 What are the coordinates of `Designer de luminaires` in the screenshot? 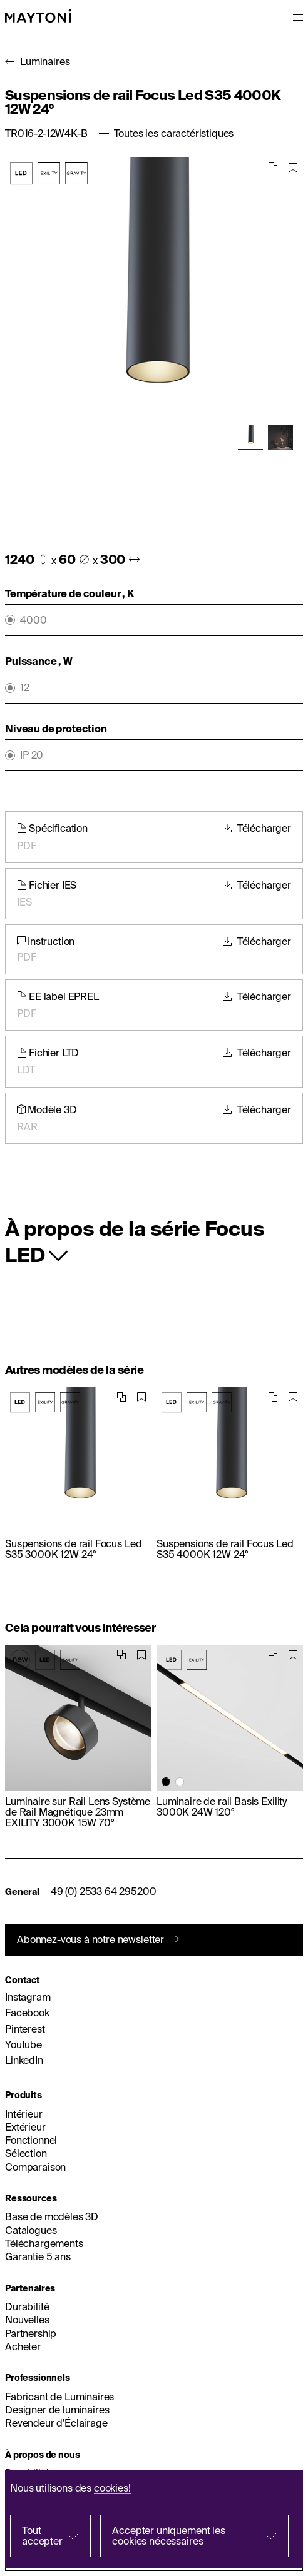 It's located at (57, 2409).